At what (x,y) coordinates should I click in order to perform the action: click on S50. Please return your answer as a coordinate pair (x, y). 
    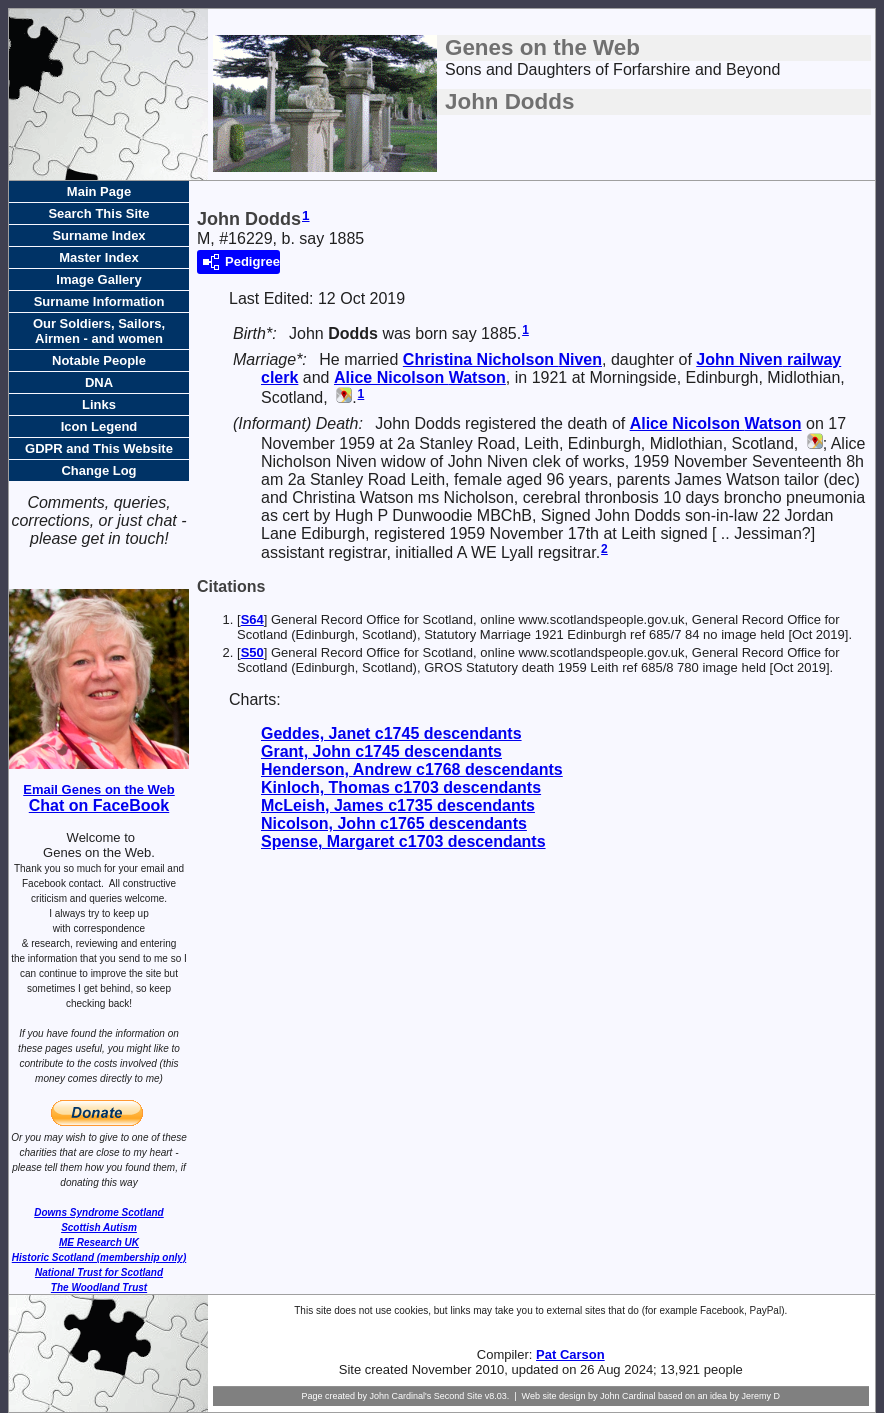
    Looking at the image, I should click on (252, 652).